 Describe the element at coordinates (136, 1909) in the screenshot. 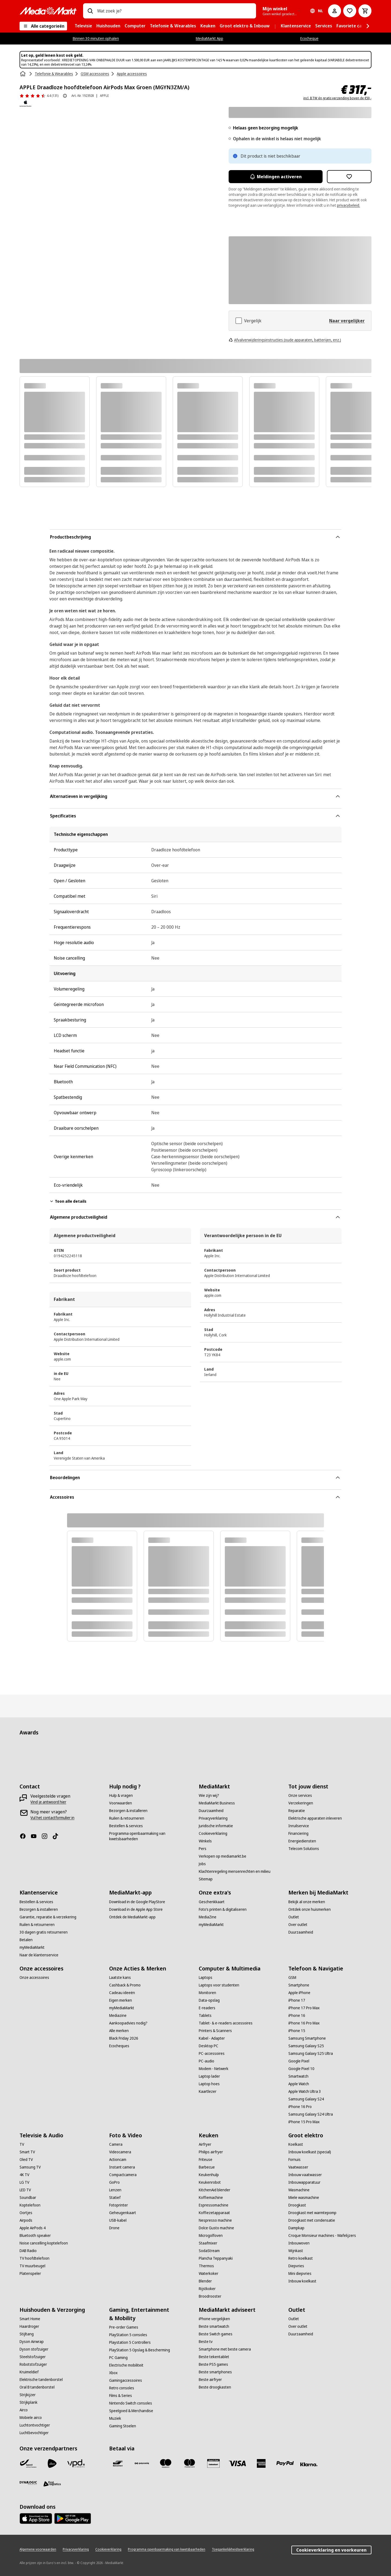

I see `[Download in de Apple App Store]` at that location.